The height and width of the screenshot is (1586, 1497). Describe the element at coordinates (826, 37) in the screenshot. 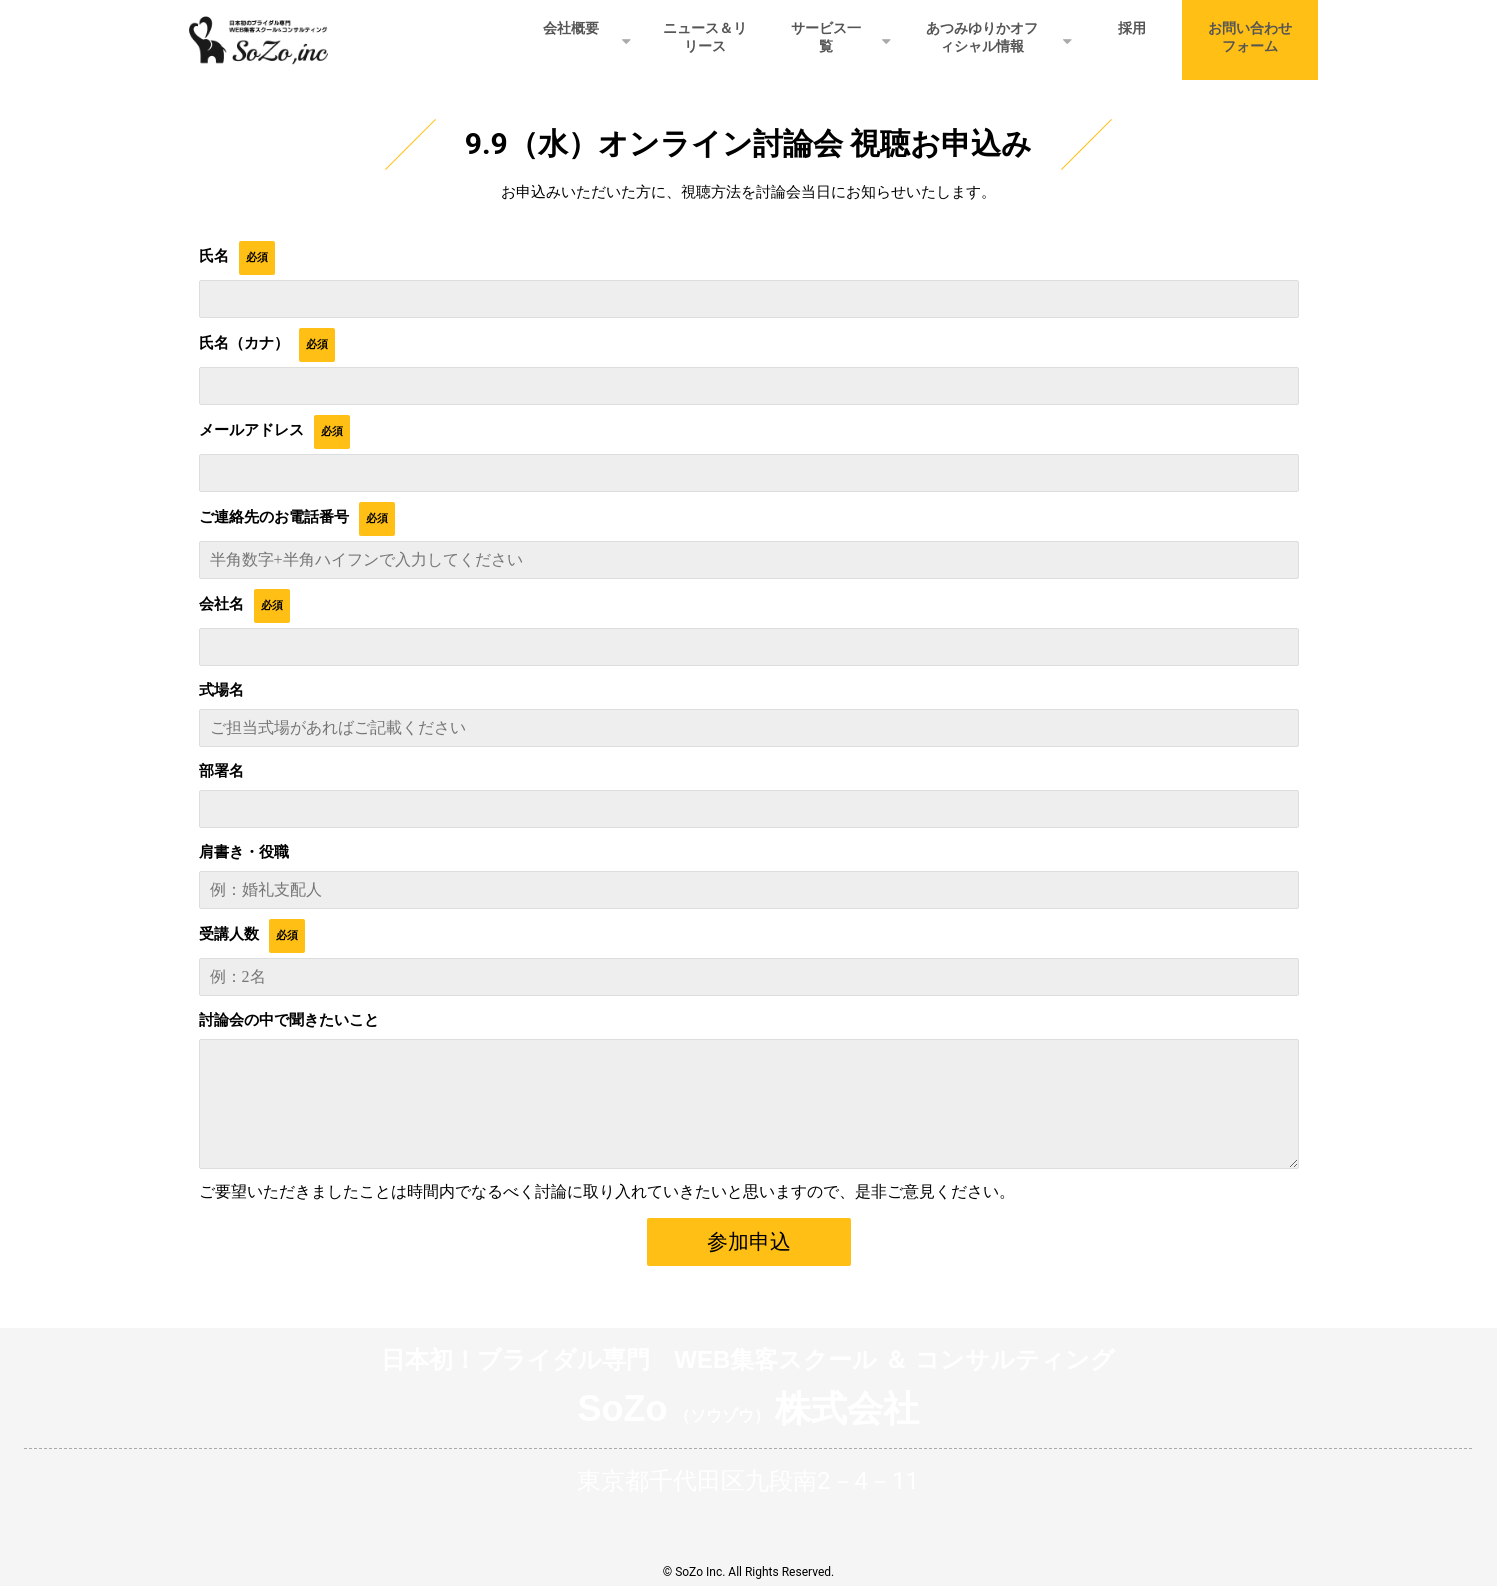

I see `サービス一覧` at that location.